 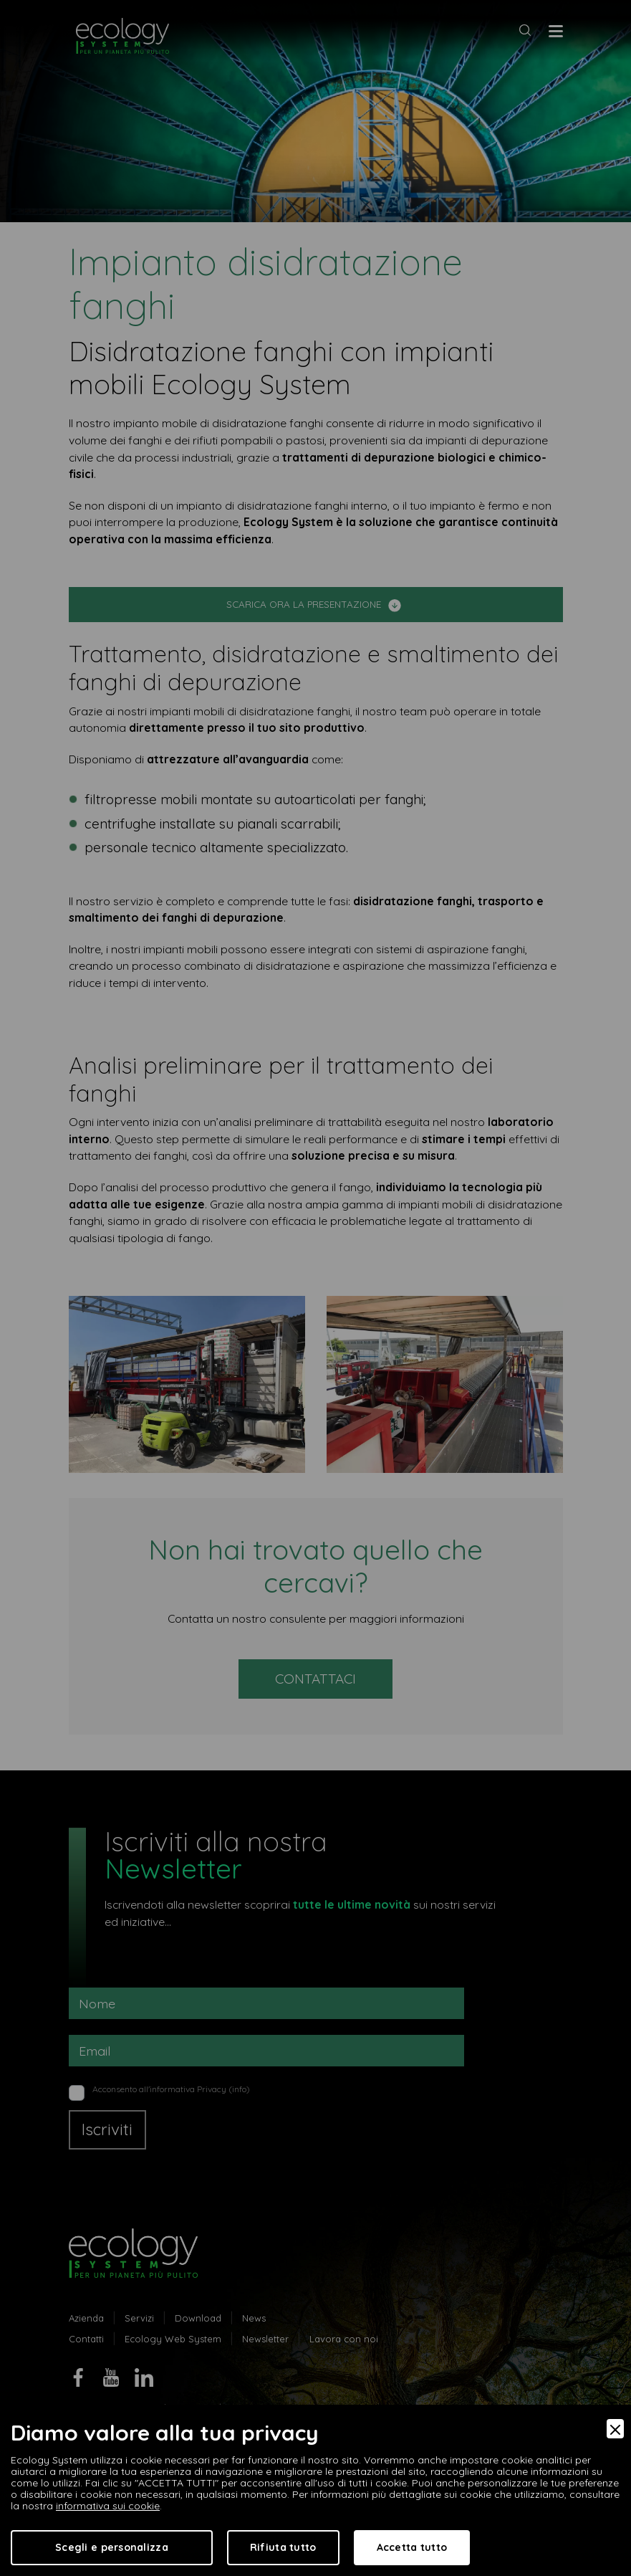 What do you see at coordinates (111, 2547) in the screenshot?
I see `Scegli e personalizza [Preferences]` at bounding box center [111, 2547].